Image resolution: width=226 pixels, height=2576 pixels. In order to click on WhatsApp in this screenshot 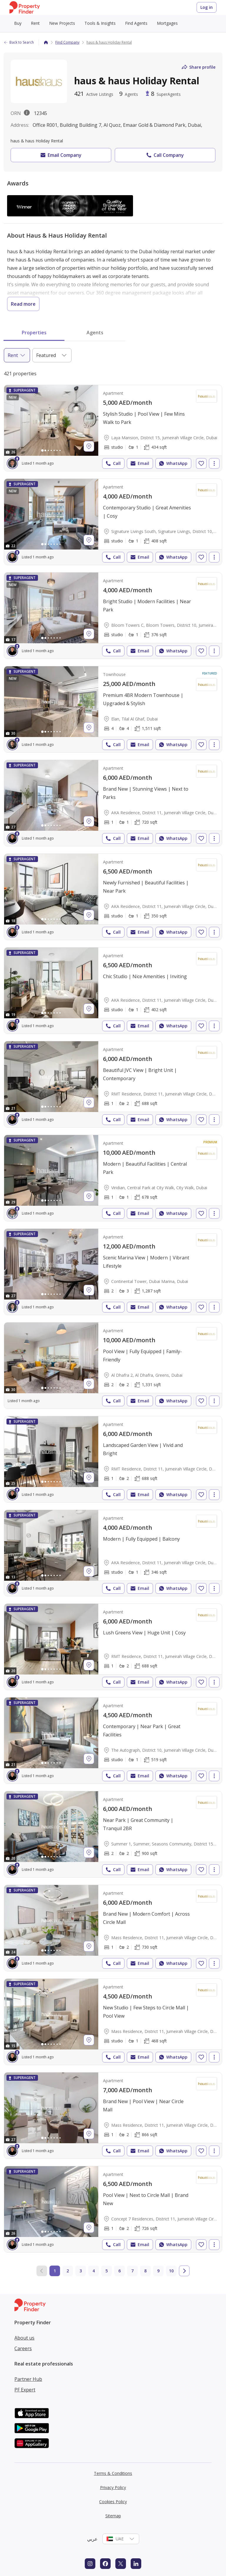, I will do `click(172, 463)`.